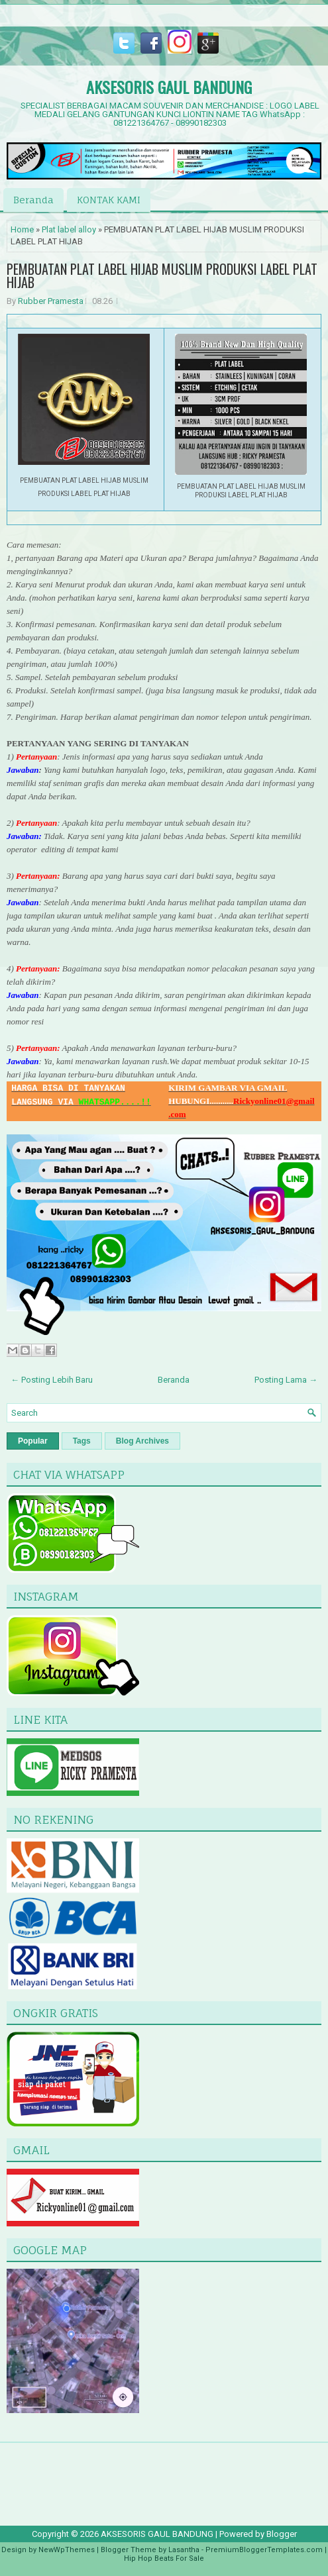  What do you see at coordinates (52, 1380) in the screenshot?
I see `← Posting Lebih Baru` at bounding box center [52, 1380].